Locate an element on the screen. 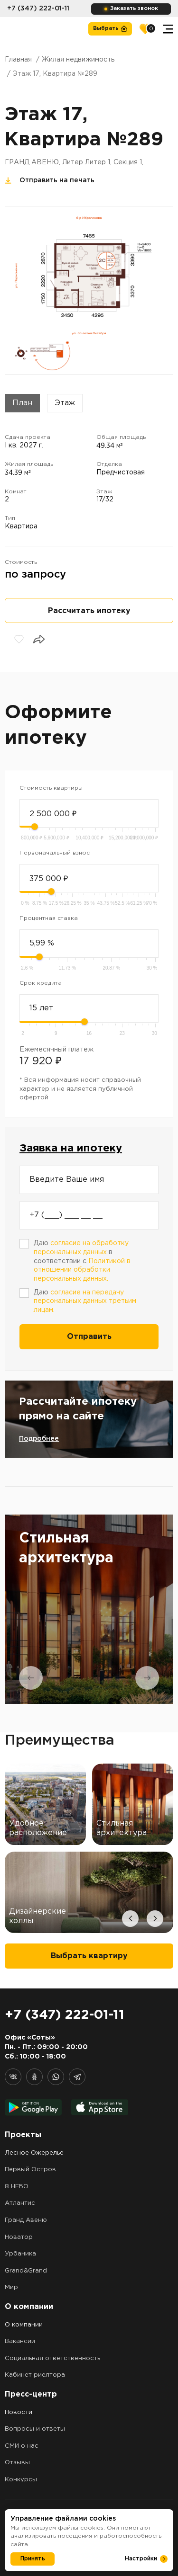 The image size is (178, 2576). Конкурсы is located at coordinates (21, 2479).